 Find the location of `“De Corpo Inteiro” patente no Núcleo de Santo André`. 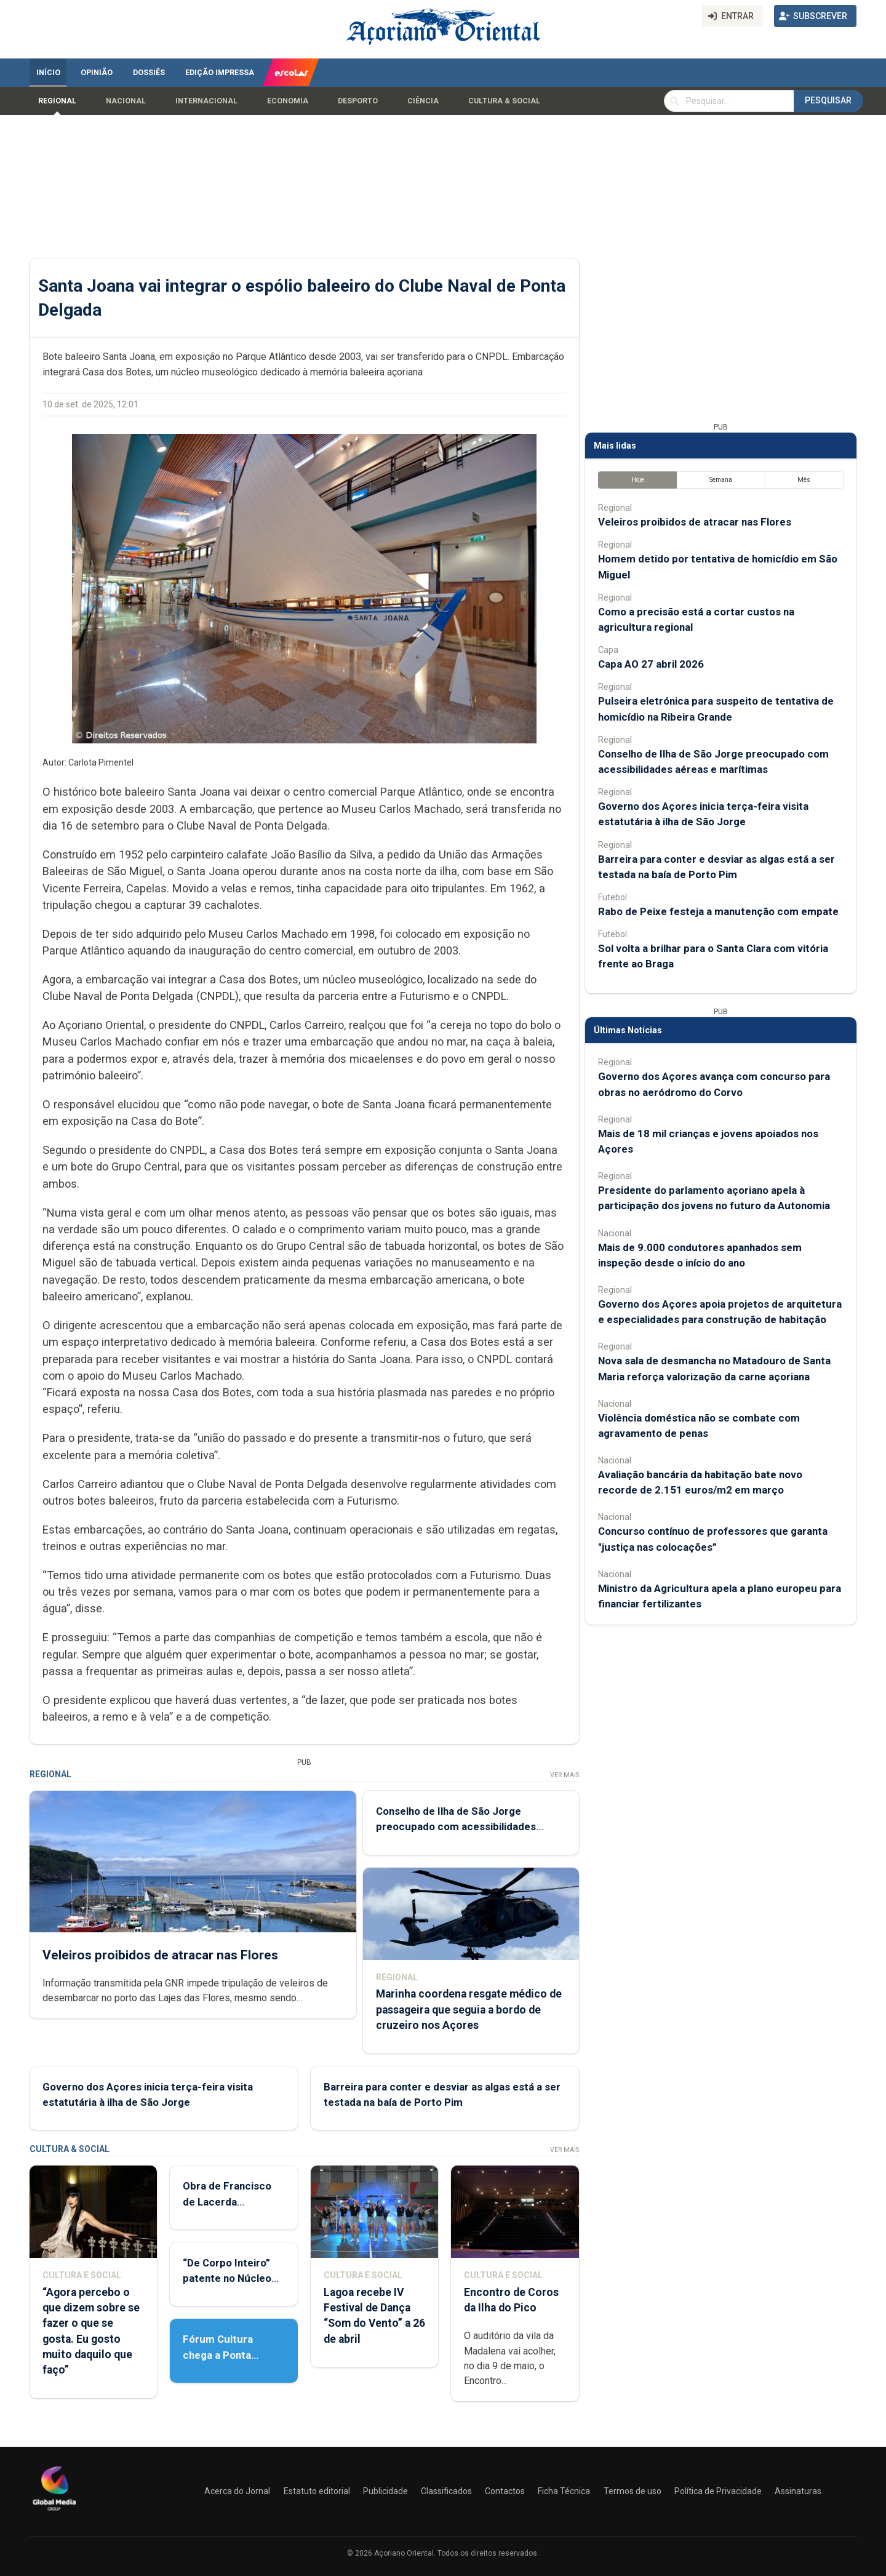

“De Corpo Inteiro” patente no Núcleo de Santo André is located at coordinates (227, 2278).